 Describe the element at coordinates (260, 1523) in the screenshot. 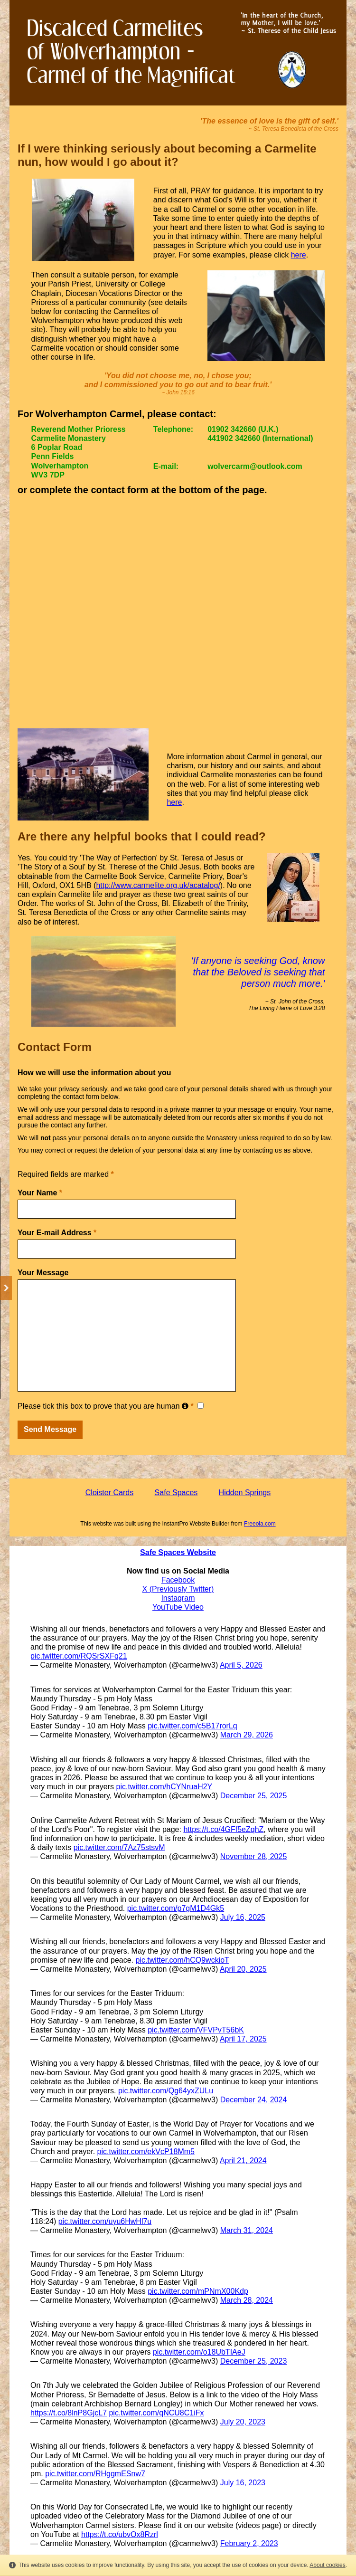

I see `Freeola.com` at that location.